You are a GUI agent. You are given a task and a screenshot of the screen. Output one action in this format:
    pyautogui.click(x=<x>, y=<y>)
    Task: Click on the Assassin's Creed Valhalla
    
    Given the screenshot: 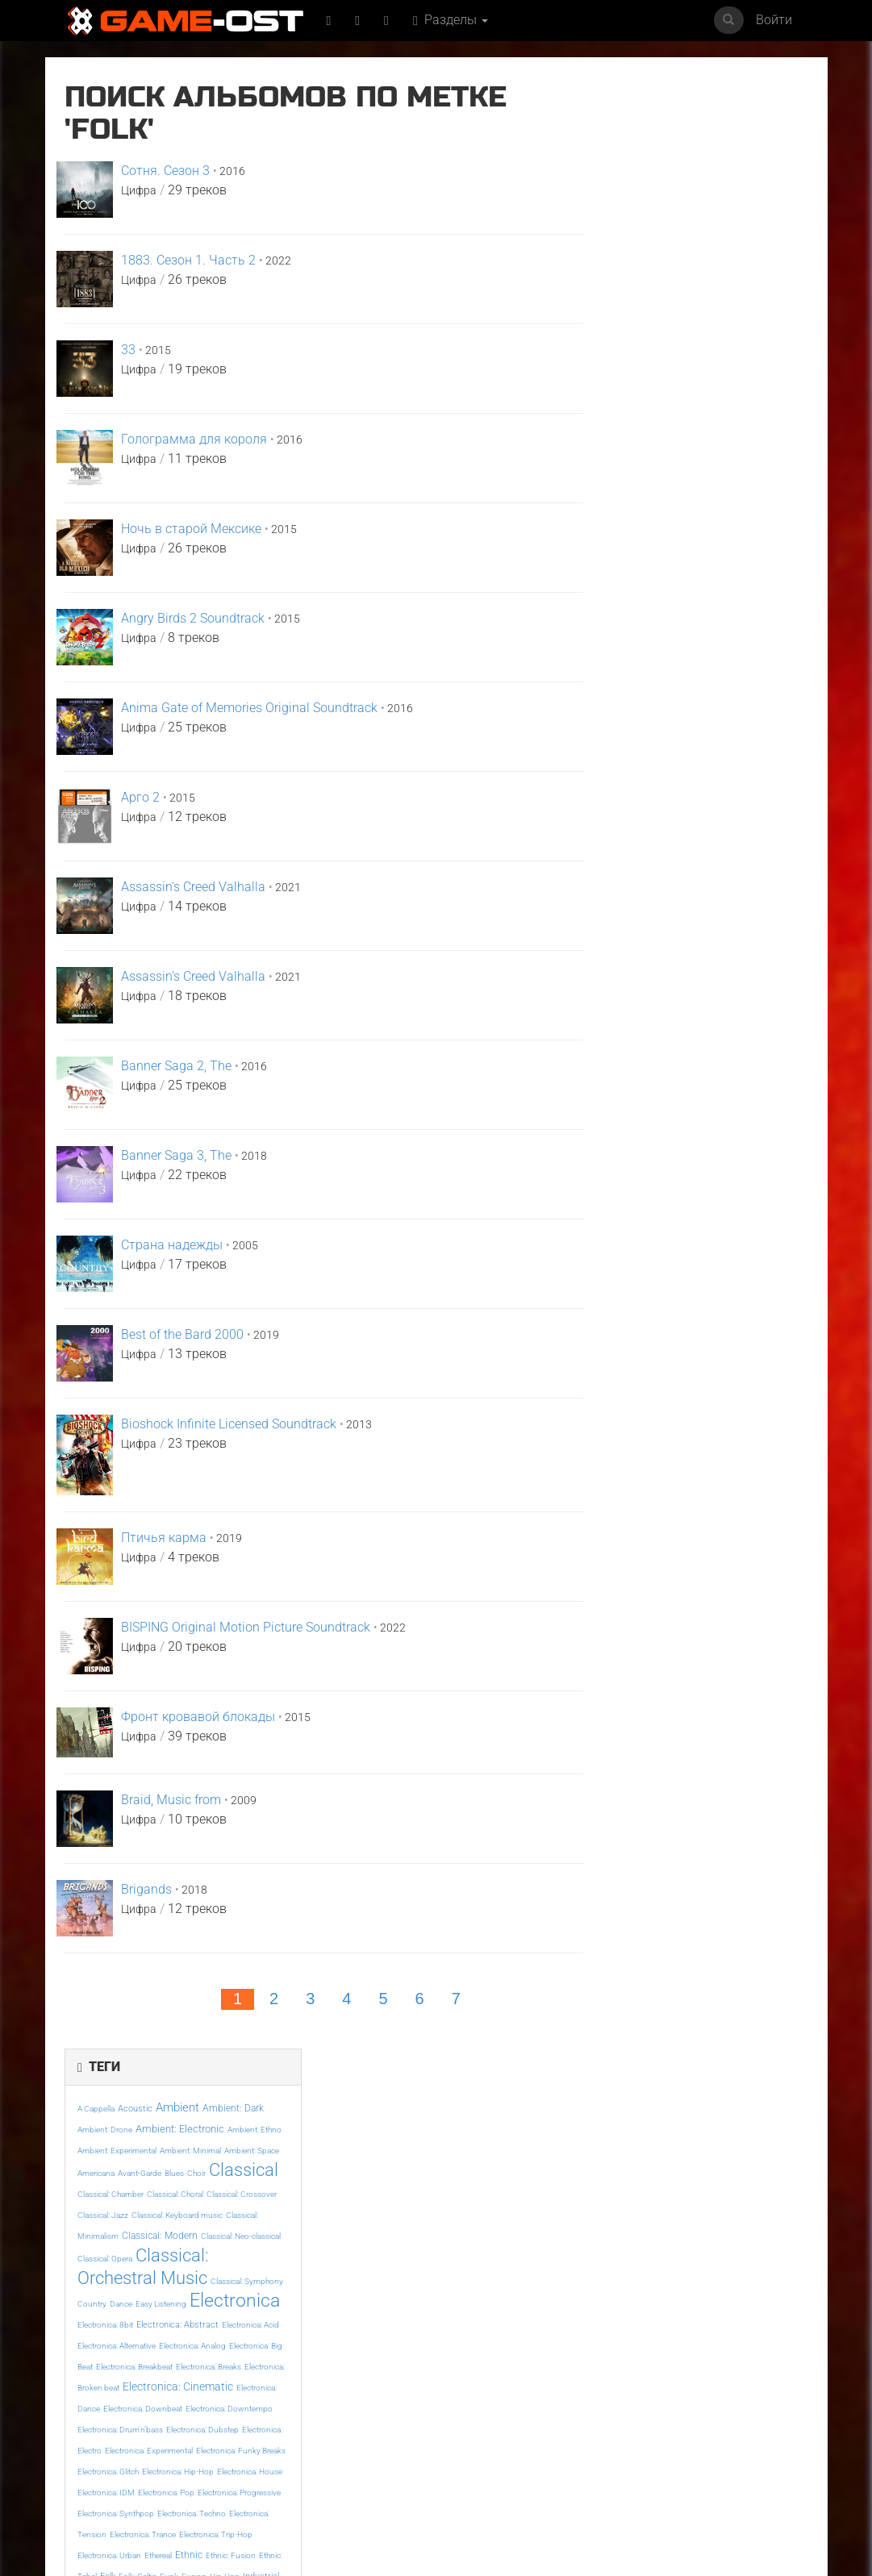 What is the action you would take?
    pyautogui.click(x=193, y=886)
    